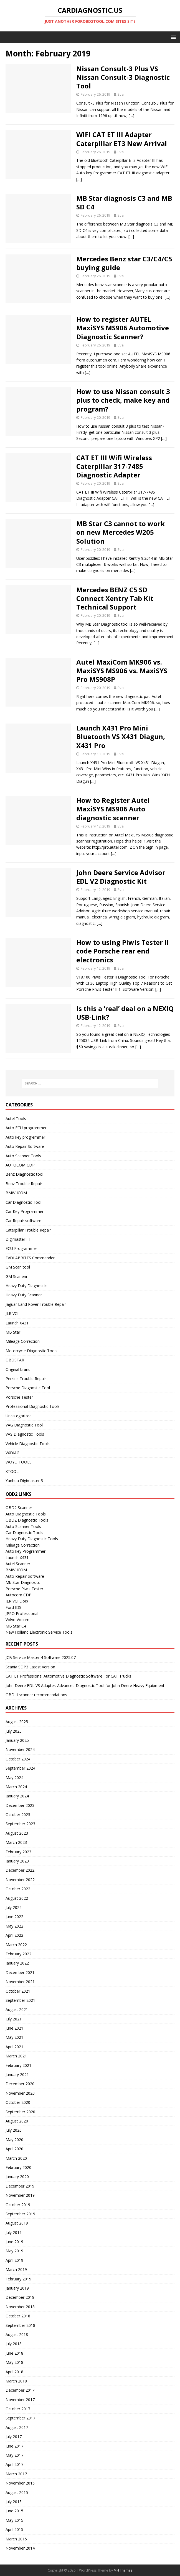  What do you see at coordinates (114, 598) in the screenshot?
I see `Mercedes BENZ C5 SD Connect Xentry Tab Kit Technical Support` at bounding box center [114, 598].